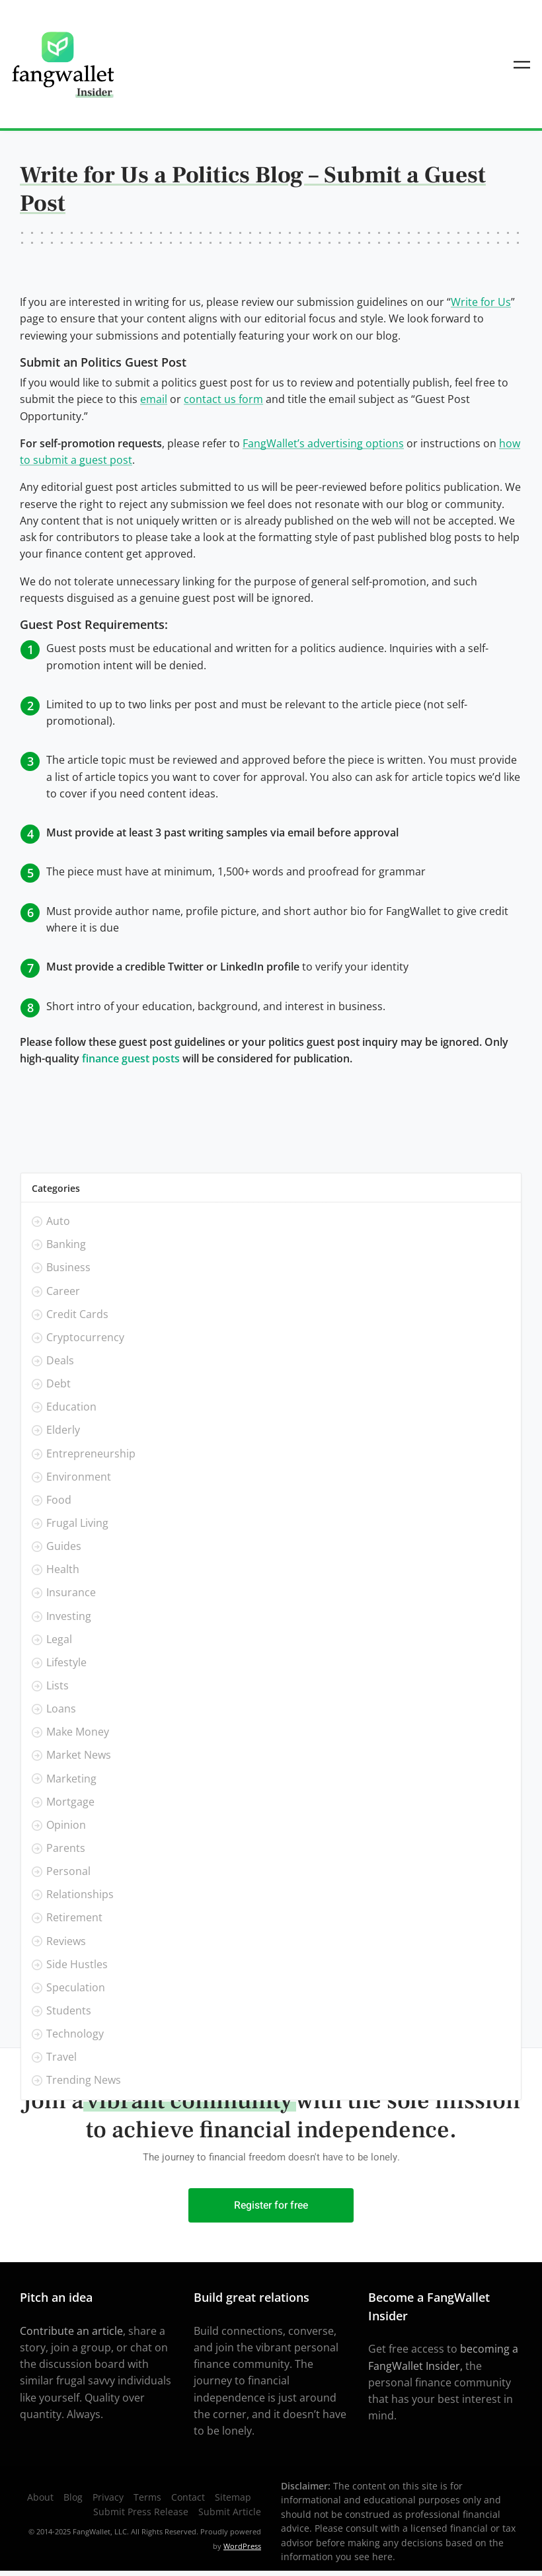 Image resolution: width=542 pixels, height=2576 pixels. What do you see at coordinates (108, 2497) in the screenshot?
I see `Privacy` at bounding box center [108, 2497].